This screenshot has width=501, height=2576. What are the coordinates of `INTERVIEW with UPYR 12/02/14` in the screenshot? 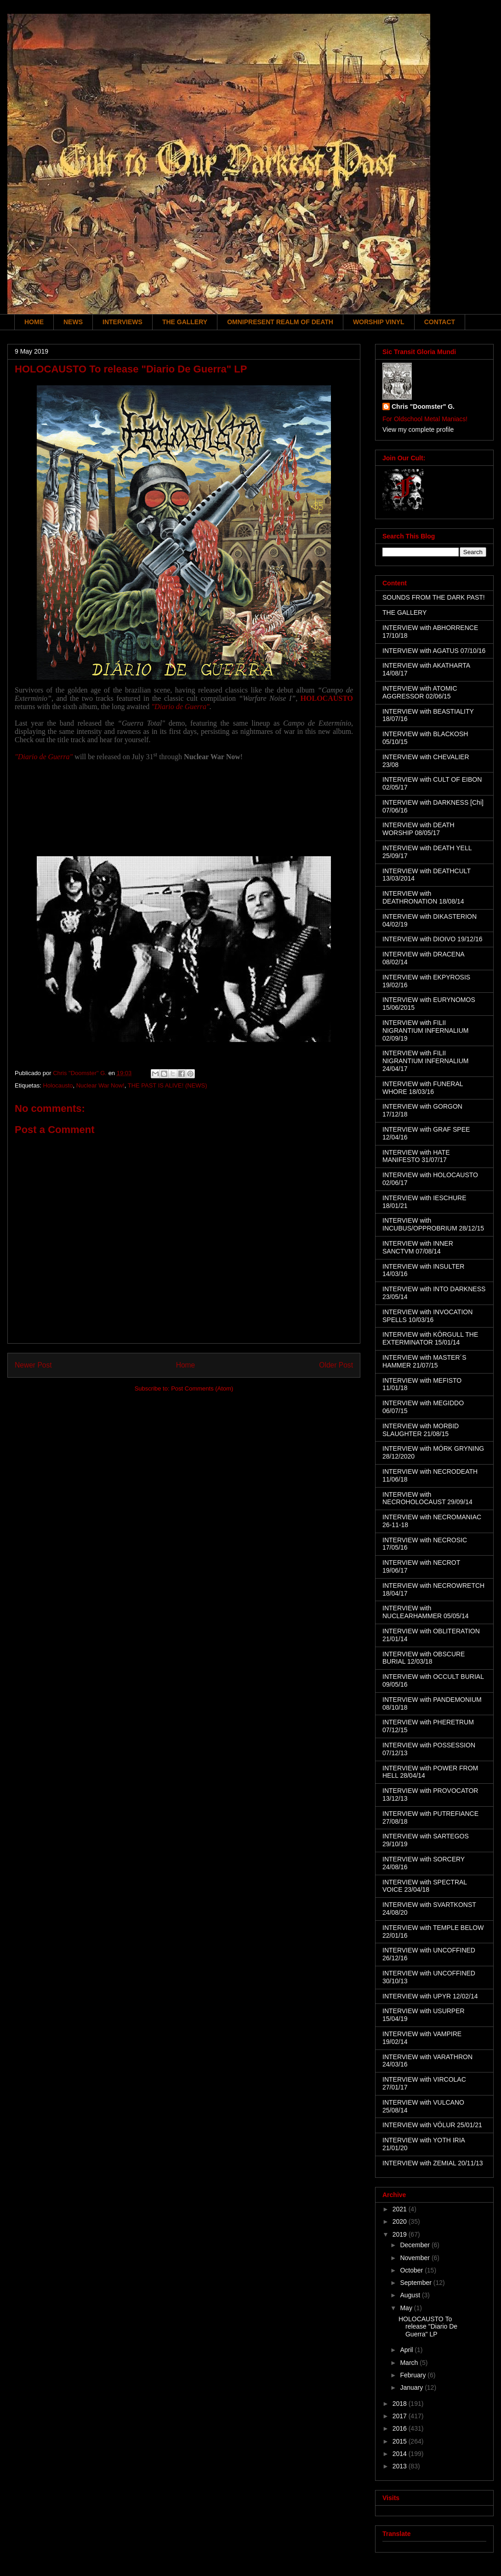 It's located at (430, 1996).